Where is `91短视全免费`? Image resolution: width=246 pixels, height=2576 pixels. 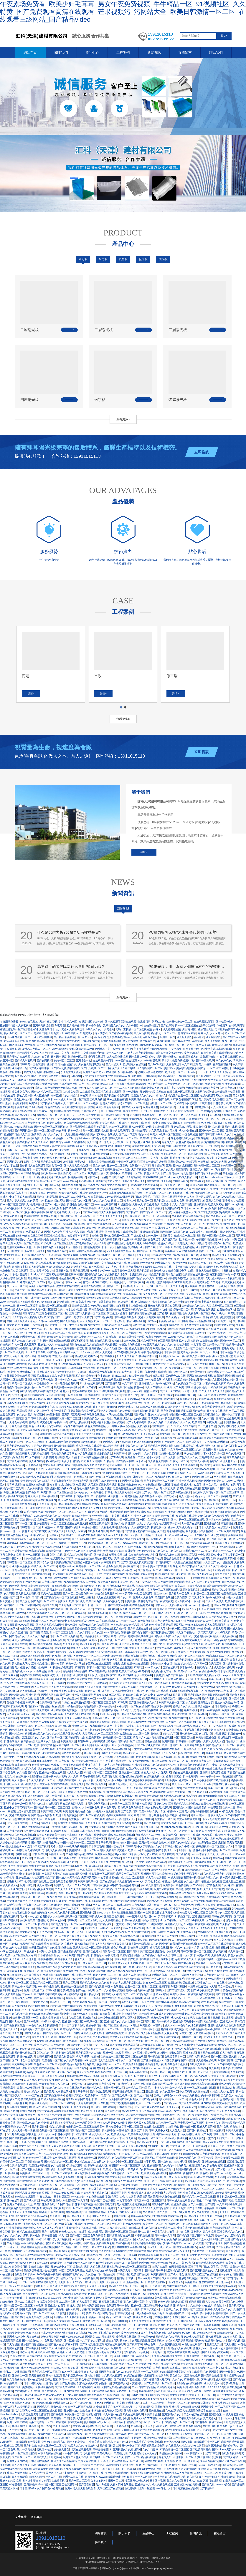 91短视全免费 is located at coordinates (117, 1177).